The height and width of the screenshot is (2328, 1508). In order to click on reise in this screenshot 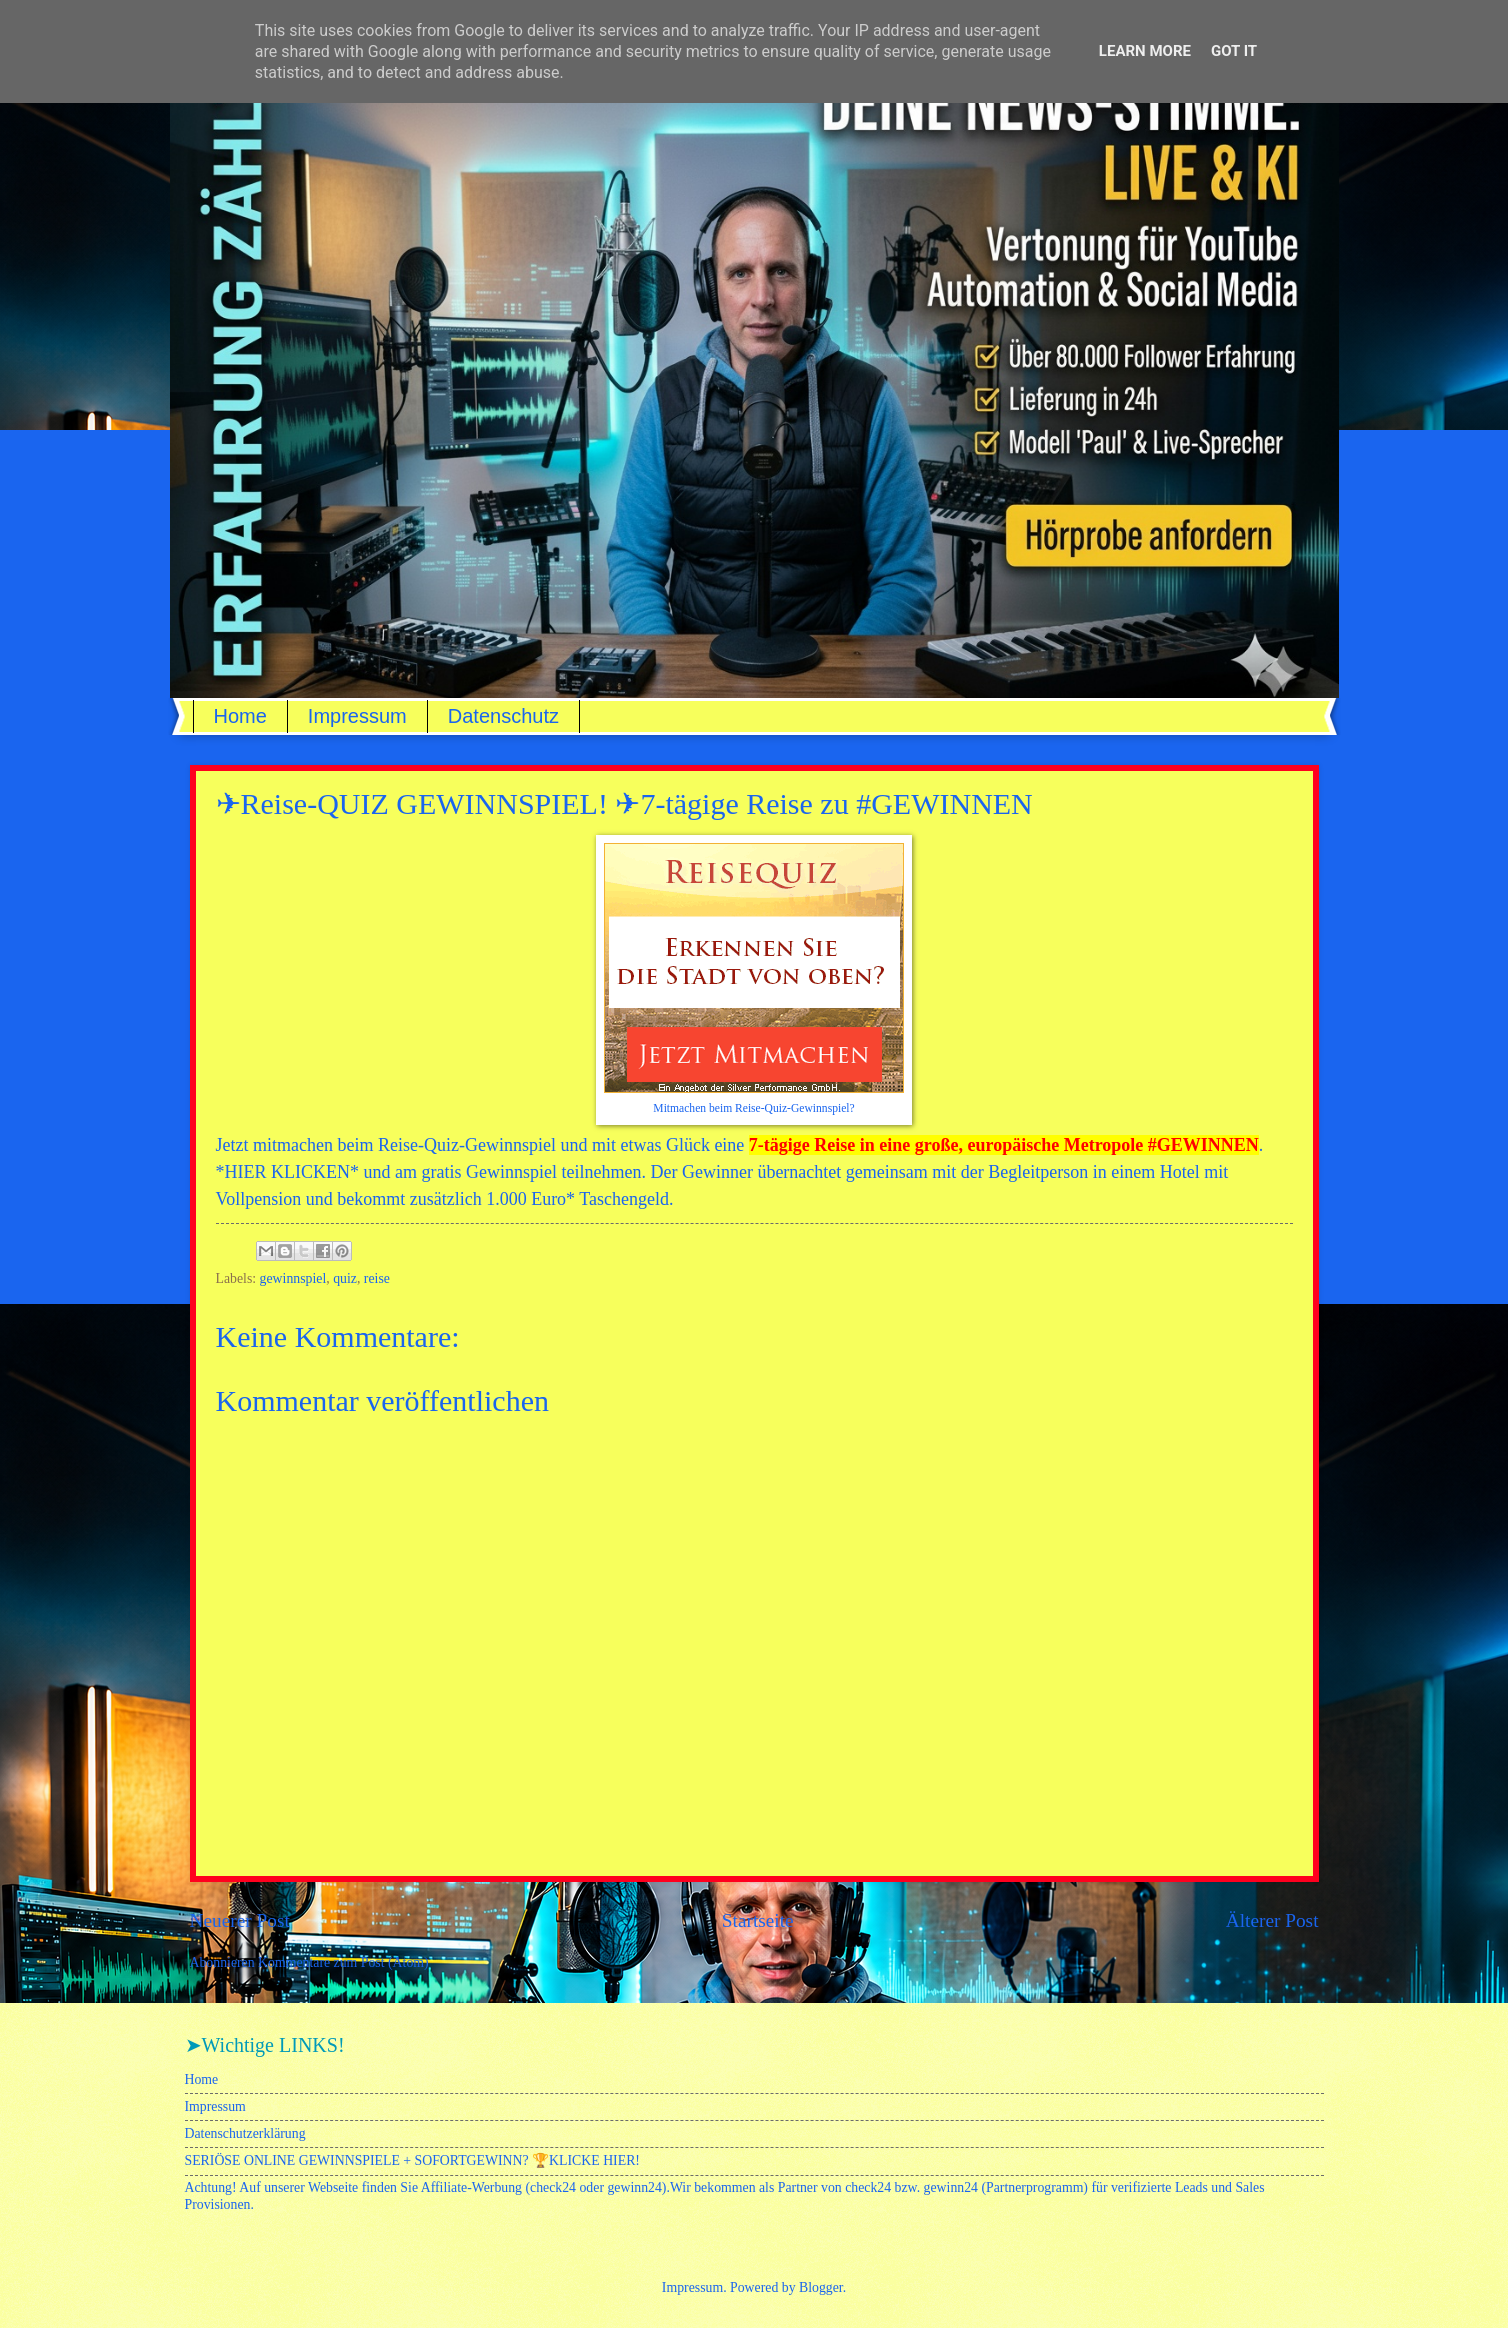, I will do `click(377, 1278)`.